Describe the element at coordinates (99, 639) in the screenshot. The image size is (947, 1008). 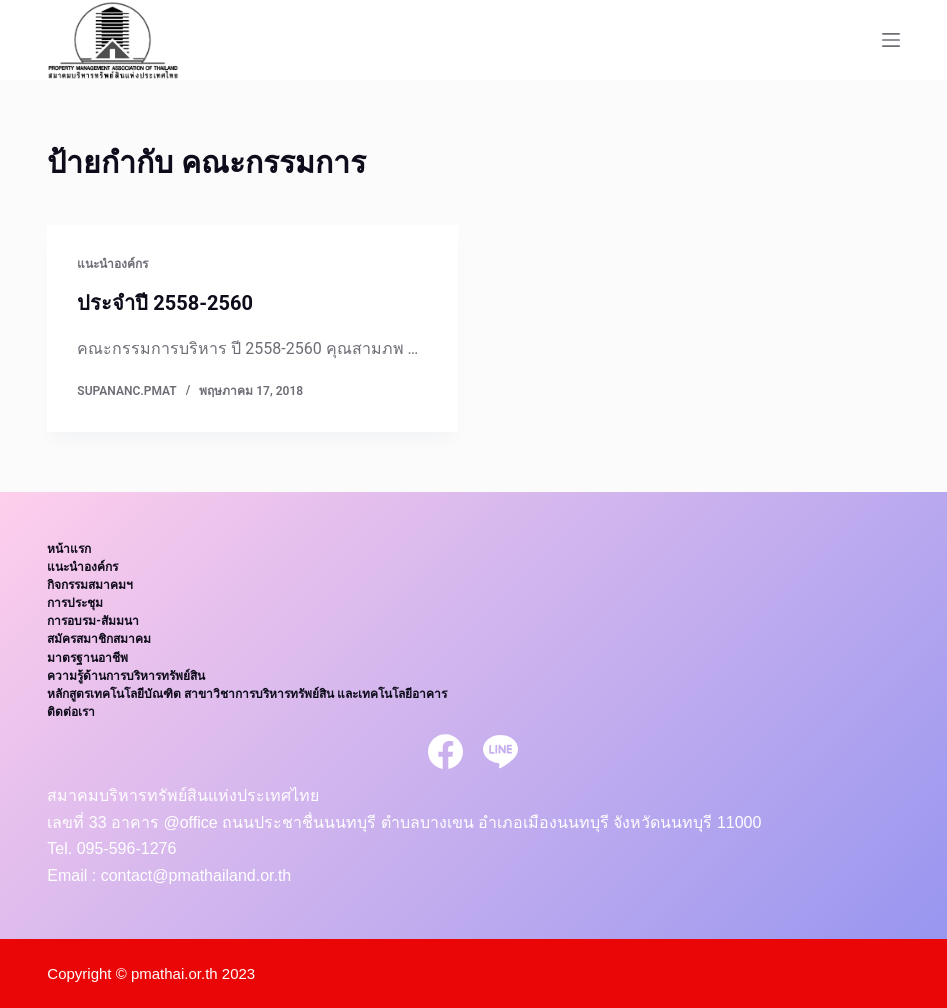
I see `สมัครสมาชิกสมาคม [menuitem]` at that location.